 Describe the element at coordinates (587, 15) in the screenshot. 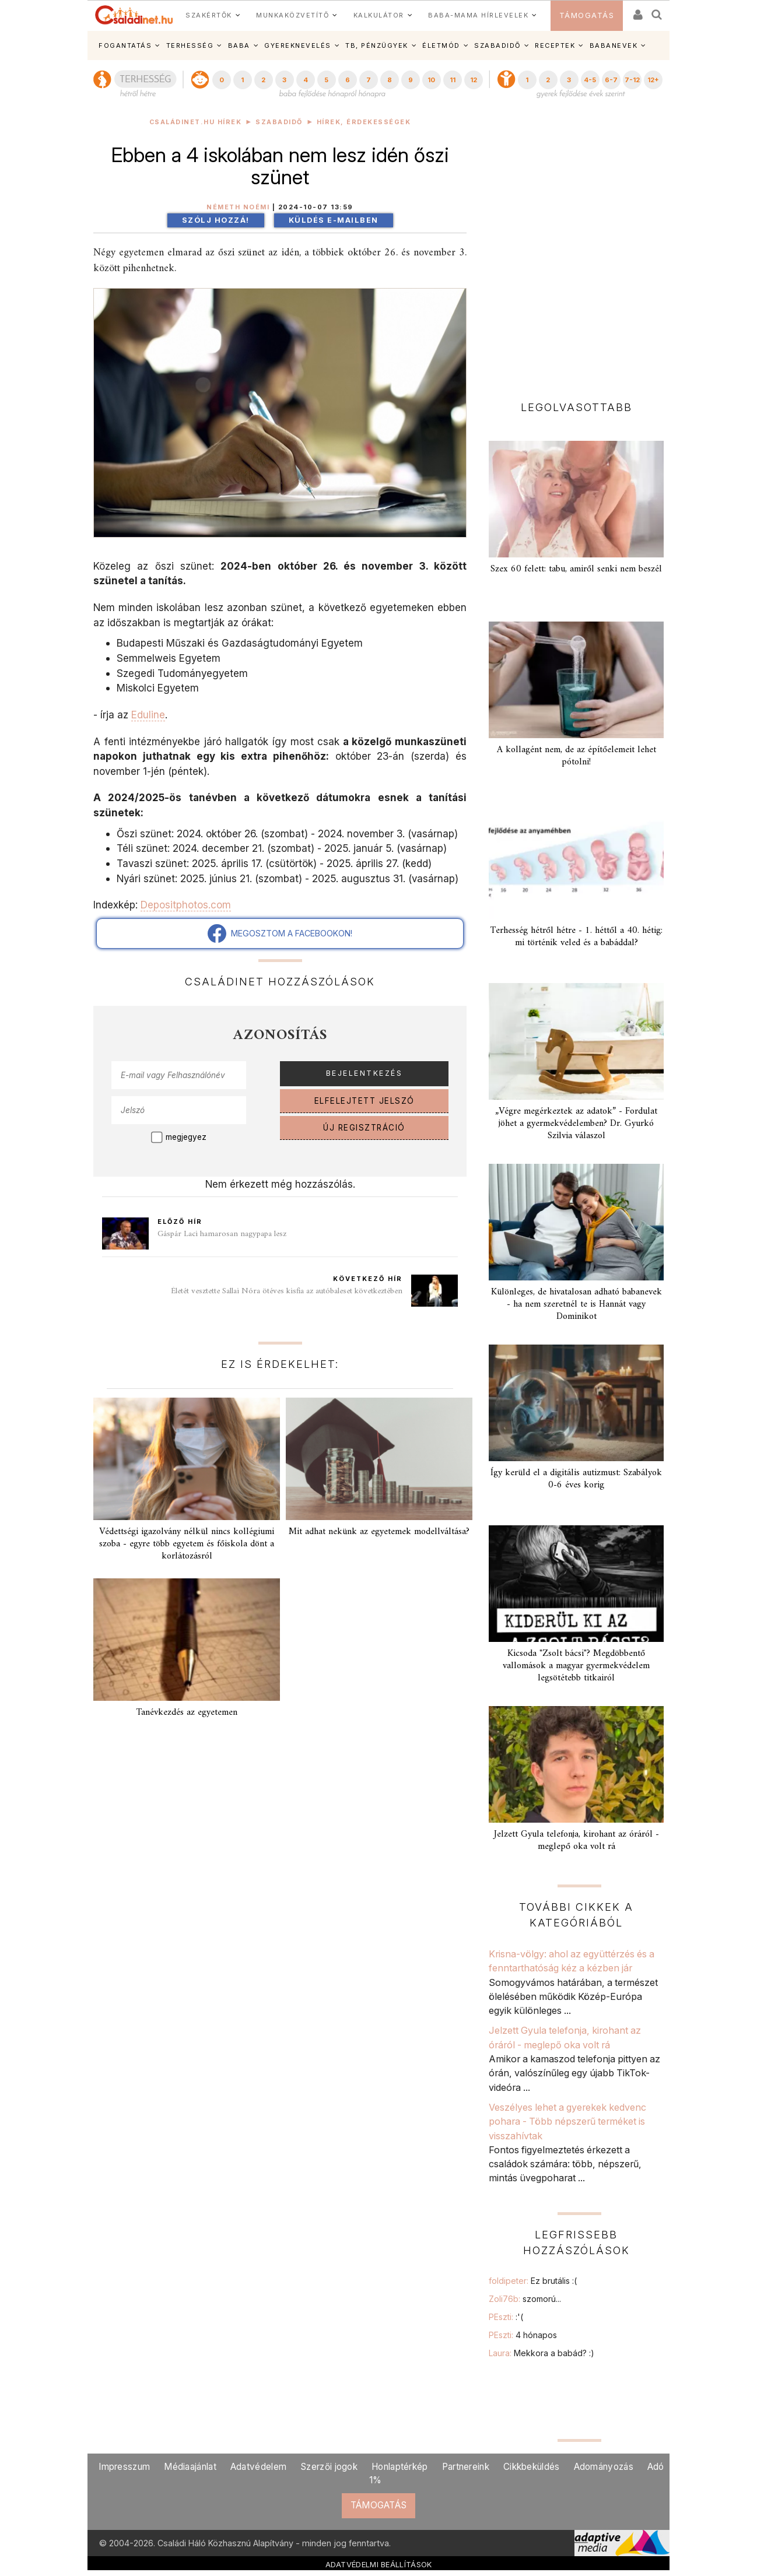

I see `TÁMOGATÁS` at that location.